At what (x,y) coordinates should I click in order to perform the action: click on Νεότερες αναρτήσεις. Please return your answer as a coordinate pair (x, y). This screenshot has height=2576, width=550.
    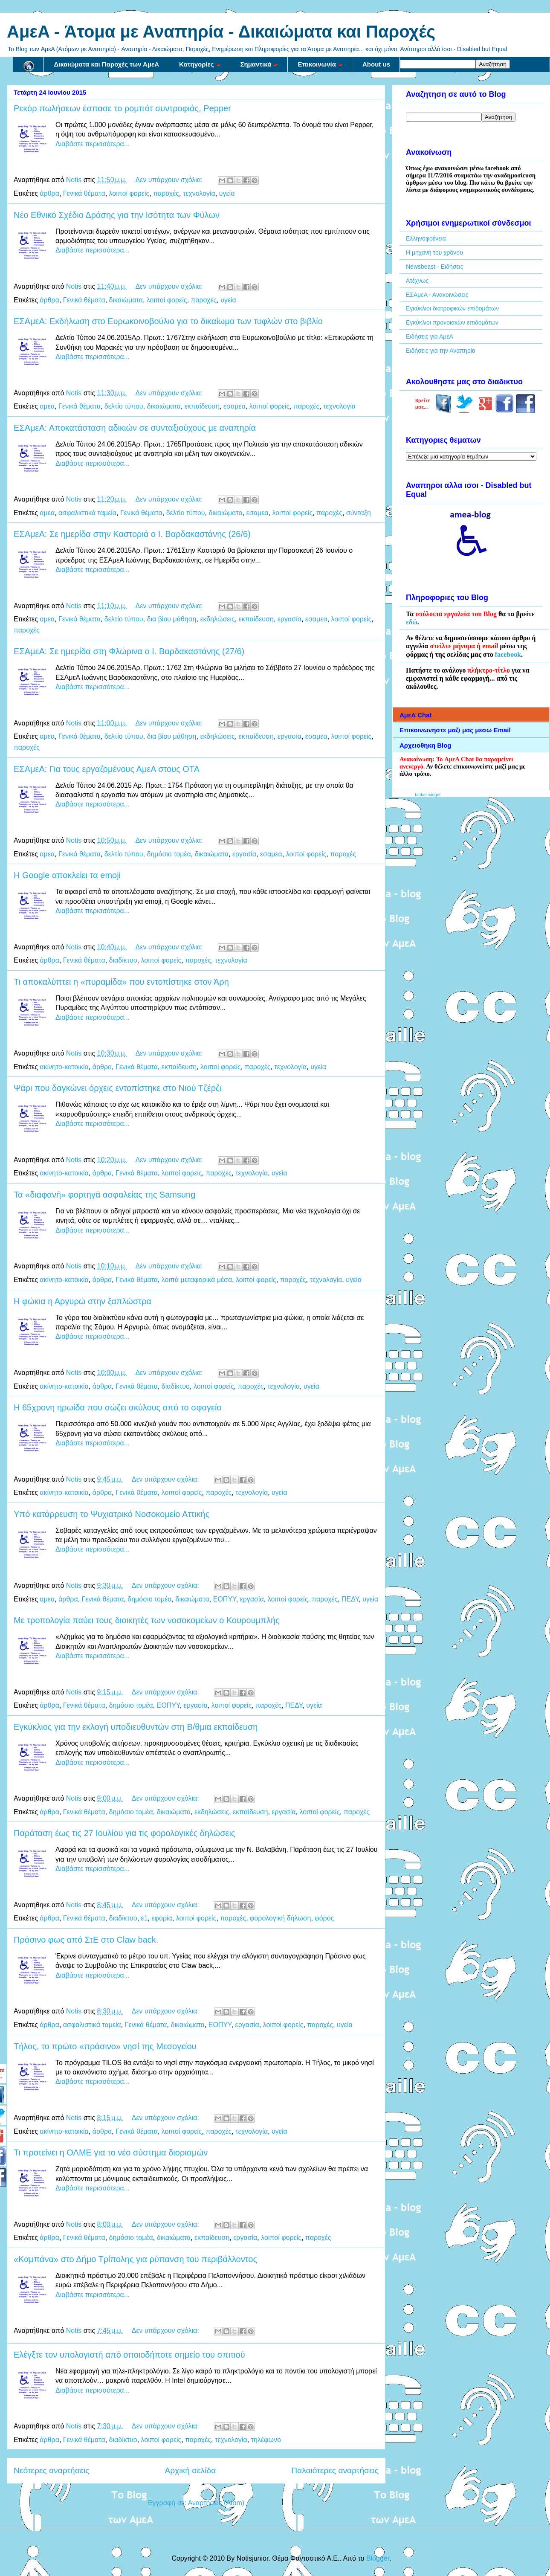
    Looking at the image, I should click on (52, 2470).